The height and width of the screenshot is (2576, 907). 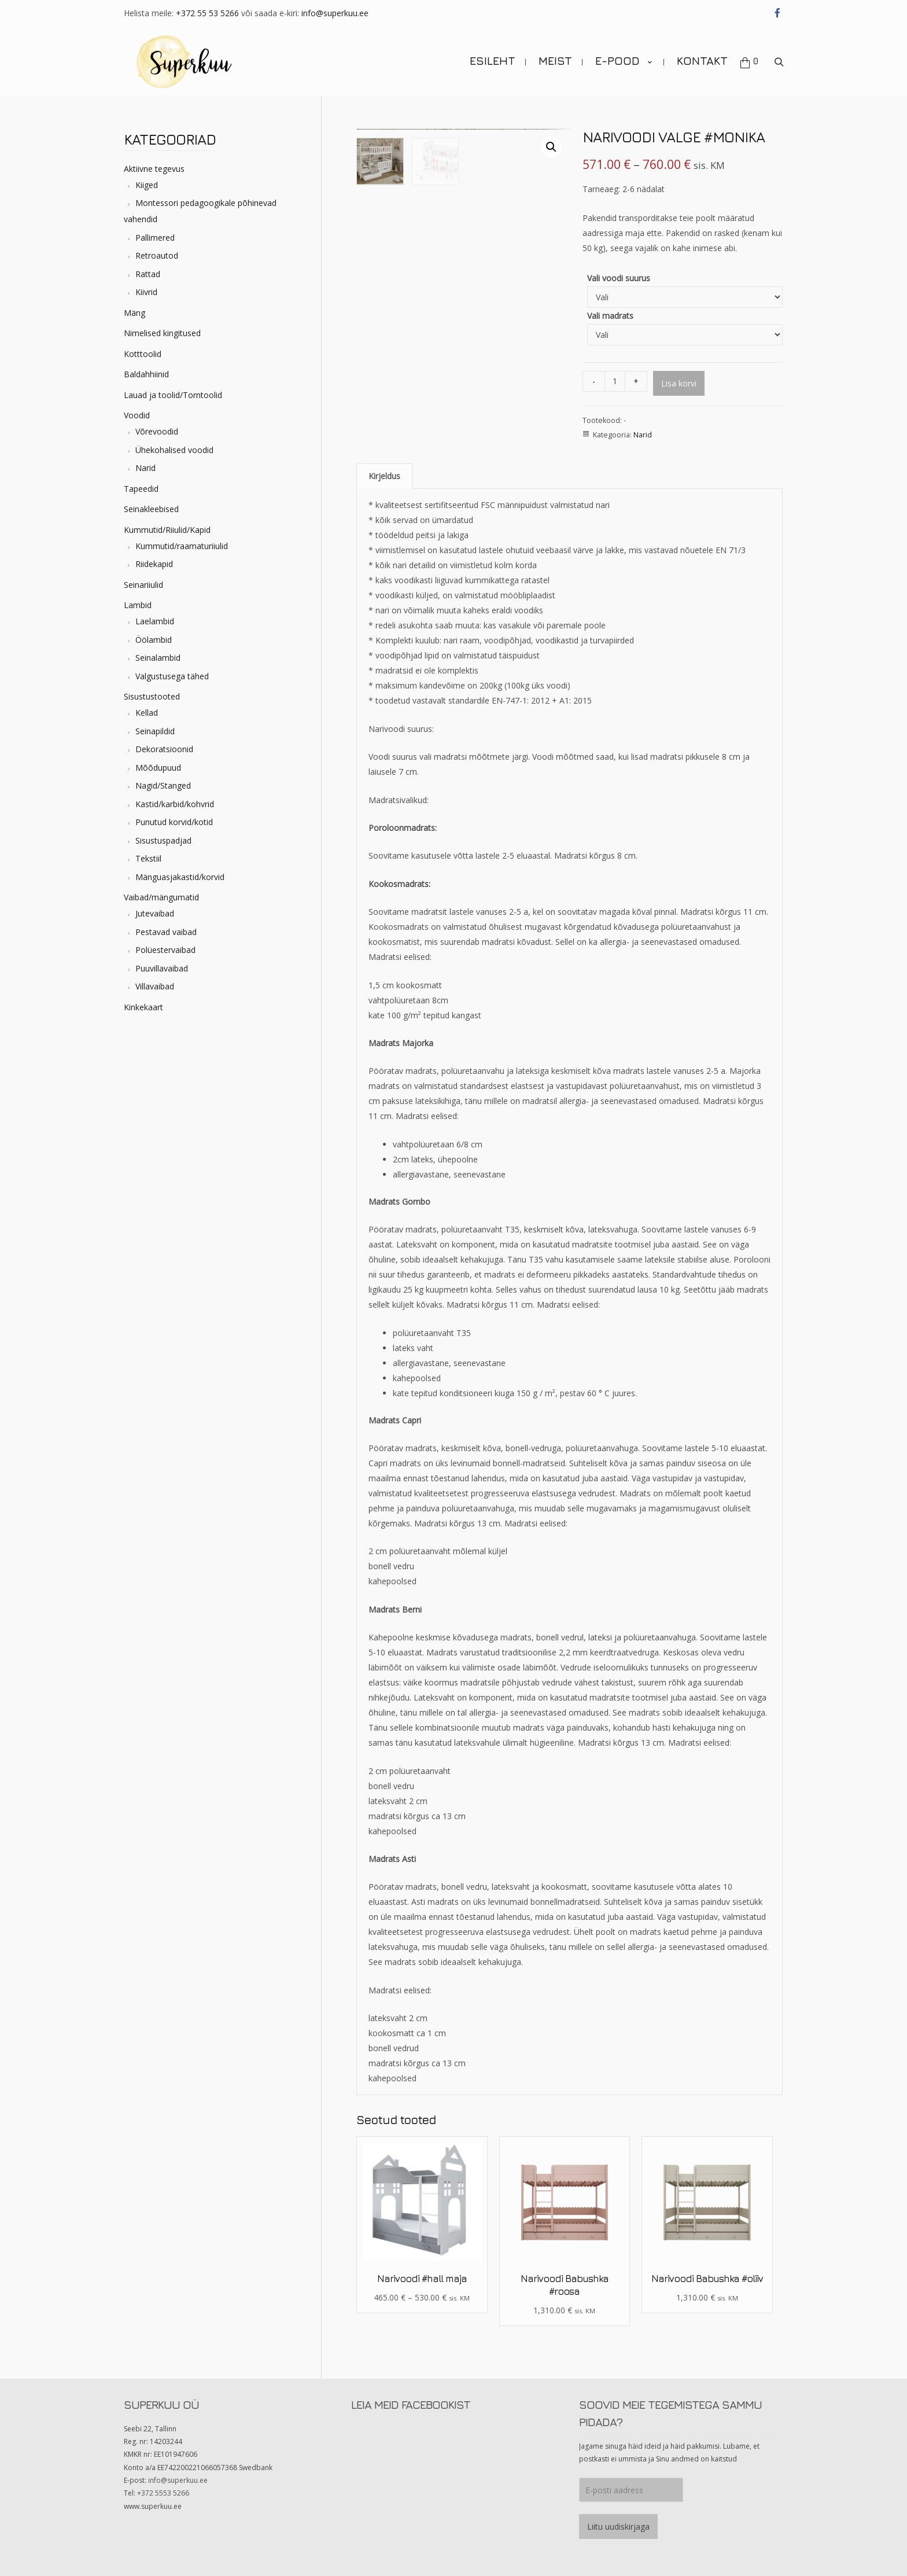 What do you see at coordinates (142, 353) in the screenshot?
I see `Kotttoolid` at bounding box center [142, 353].